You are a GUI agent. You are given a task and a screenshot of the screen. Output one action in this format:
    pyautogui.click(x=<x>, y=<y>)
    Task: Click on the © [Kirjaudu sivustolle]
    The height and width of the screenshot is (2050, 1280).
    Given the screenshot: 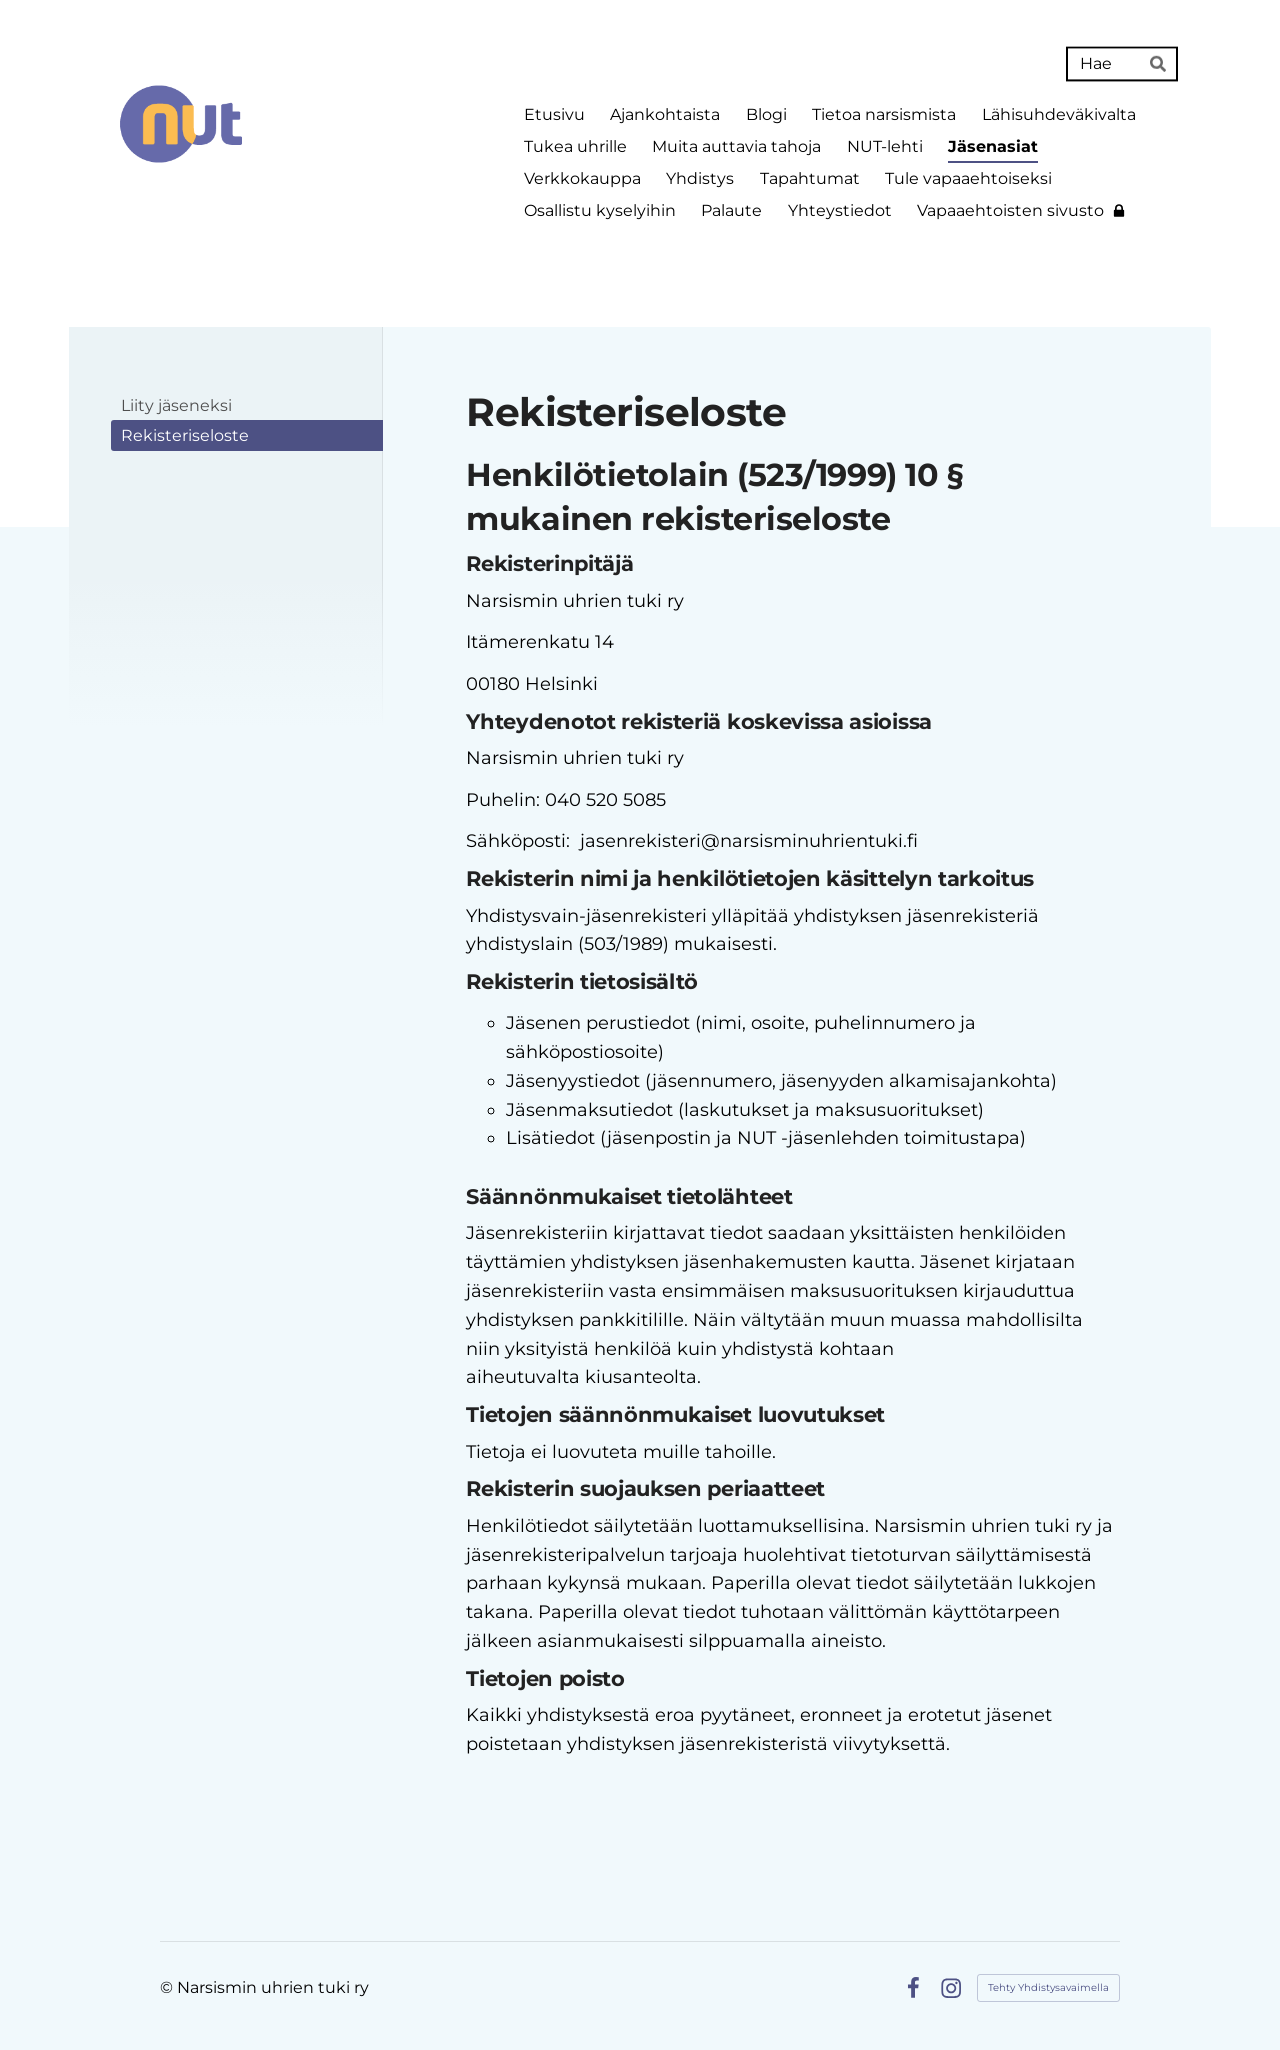 What is the action you would take?
    pyautogui.click(x=168, y=1987)
    